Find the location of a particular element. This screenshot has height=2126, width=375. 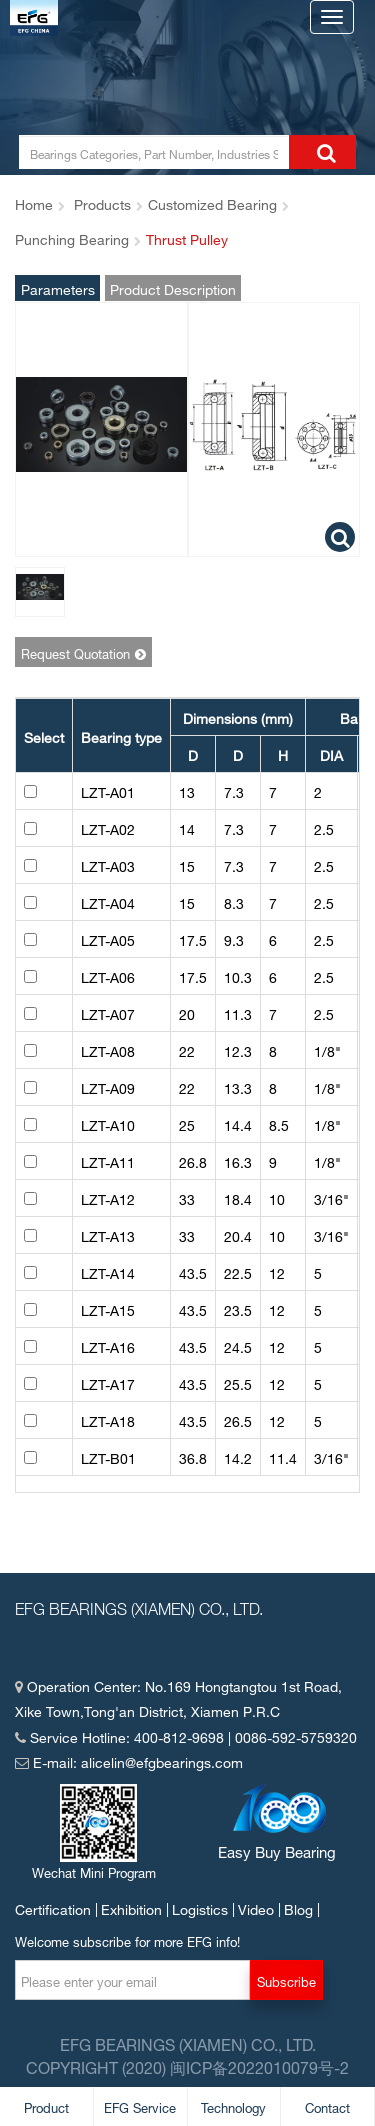

LZT-A01 is located at coordinates (108, 790).